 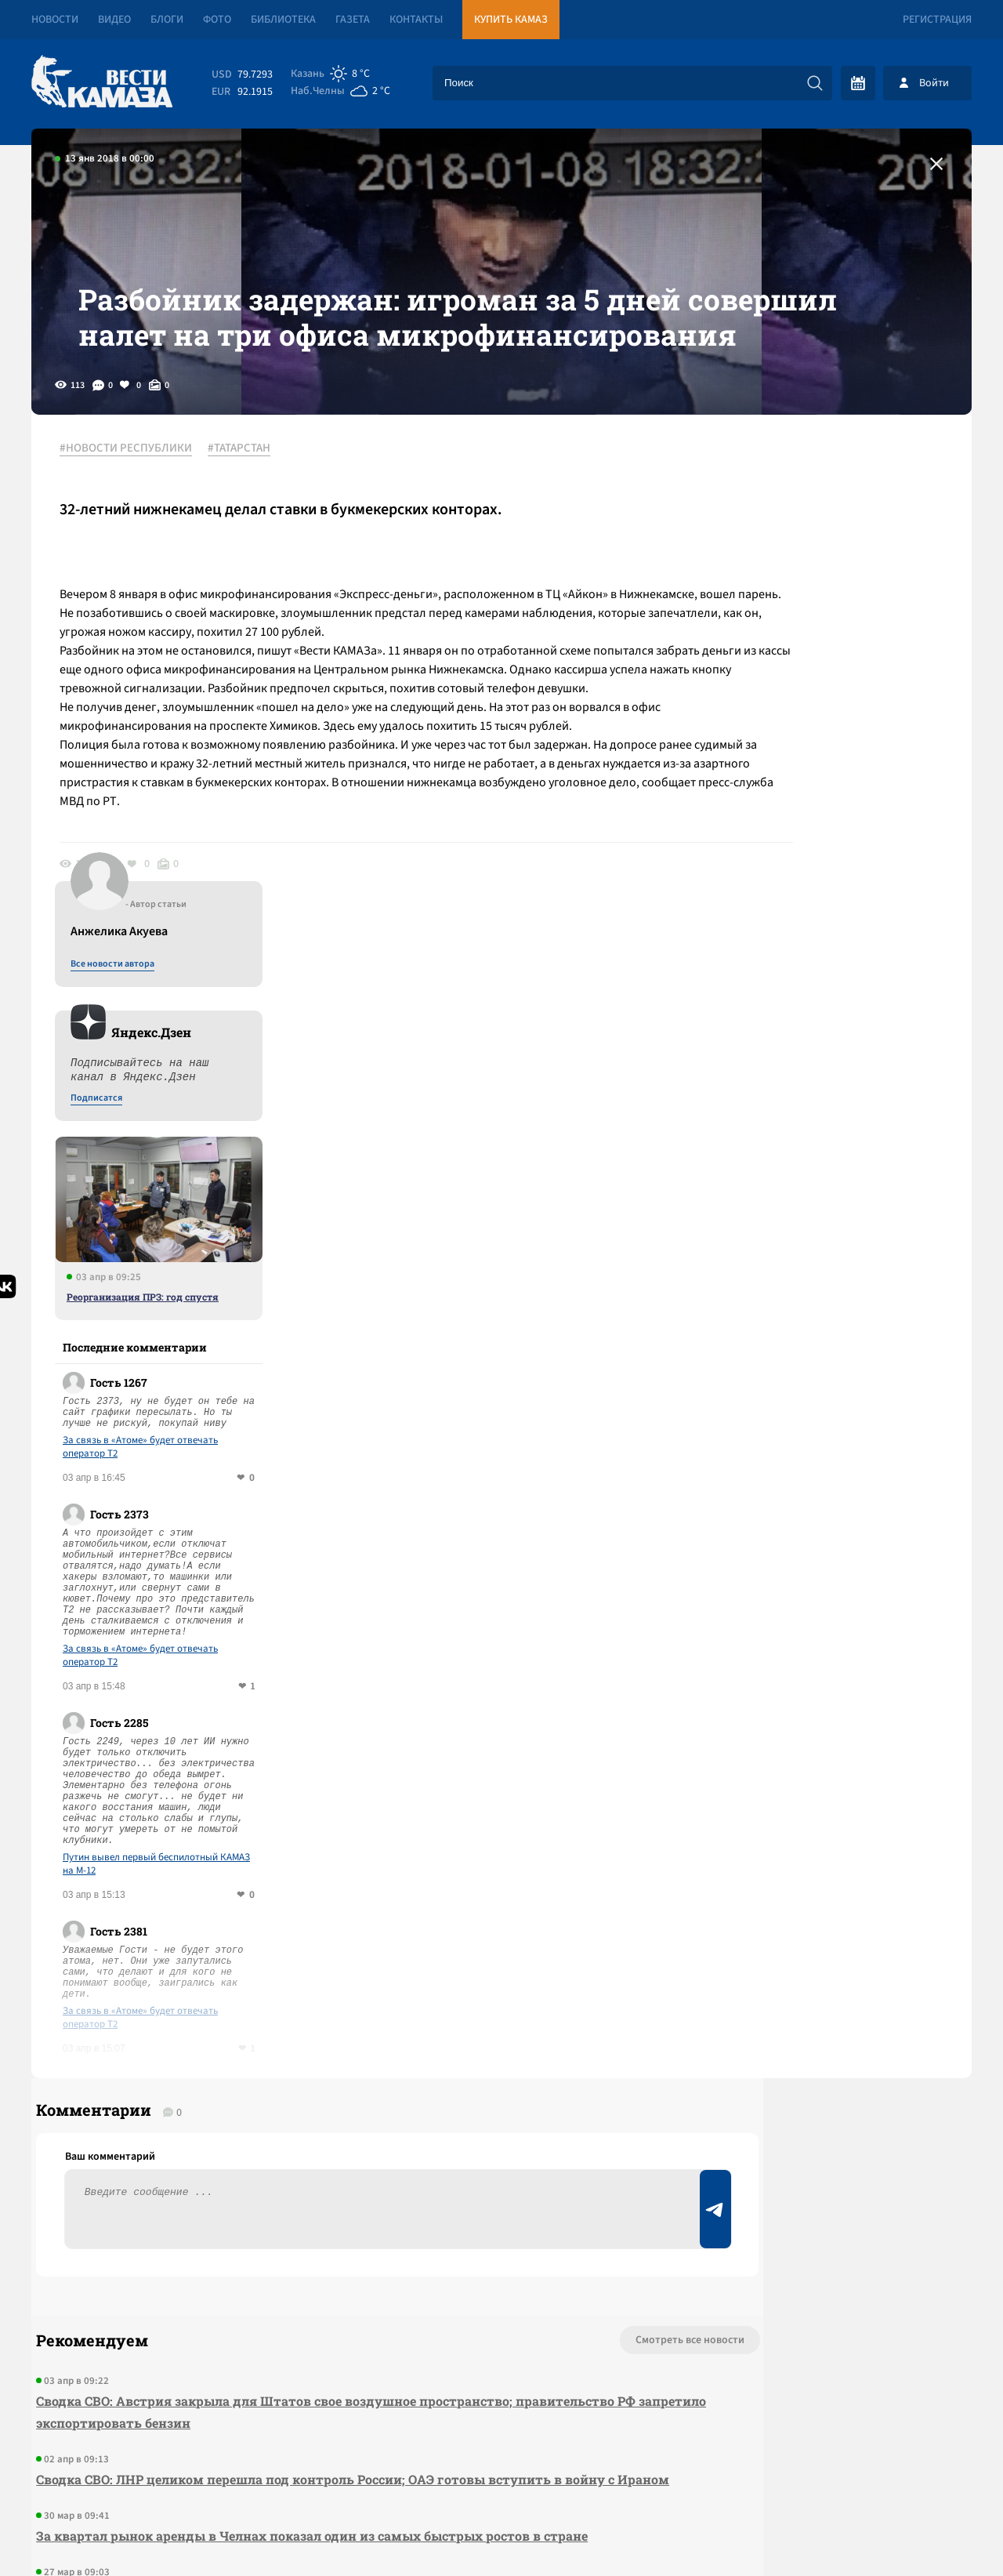 What do you see at coordinates (307, 2147) in the screenshot?
I see `За квартал рынок аренды в Челнах показал один из самых быстрых ростов в стране` at bounding box center [307, 2147].